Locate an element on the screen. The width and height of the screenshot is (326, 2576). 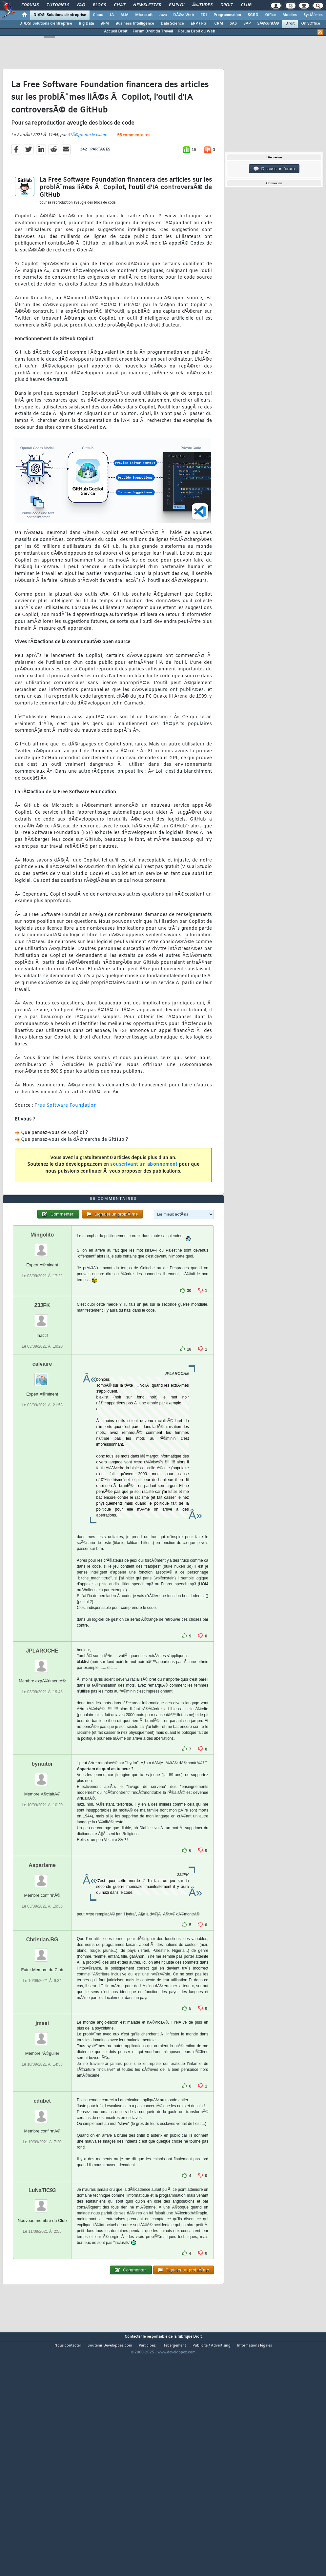
Accueil Droit is located at coordinates (115, 31).